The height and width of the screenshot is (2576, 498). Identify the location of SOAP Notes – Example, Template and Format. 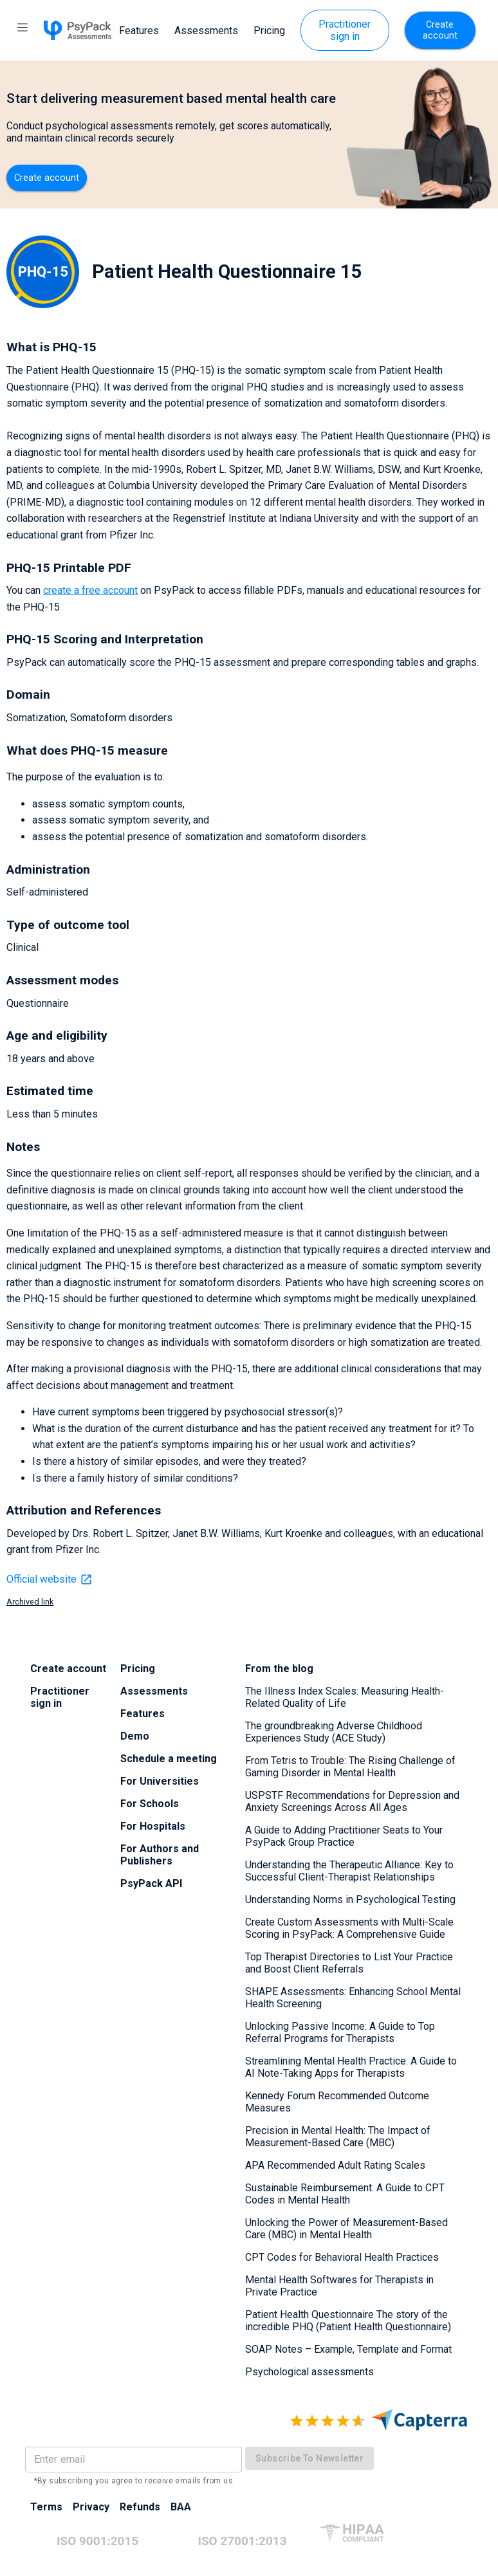
(348, 2349).